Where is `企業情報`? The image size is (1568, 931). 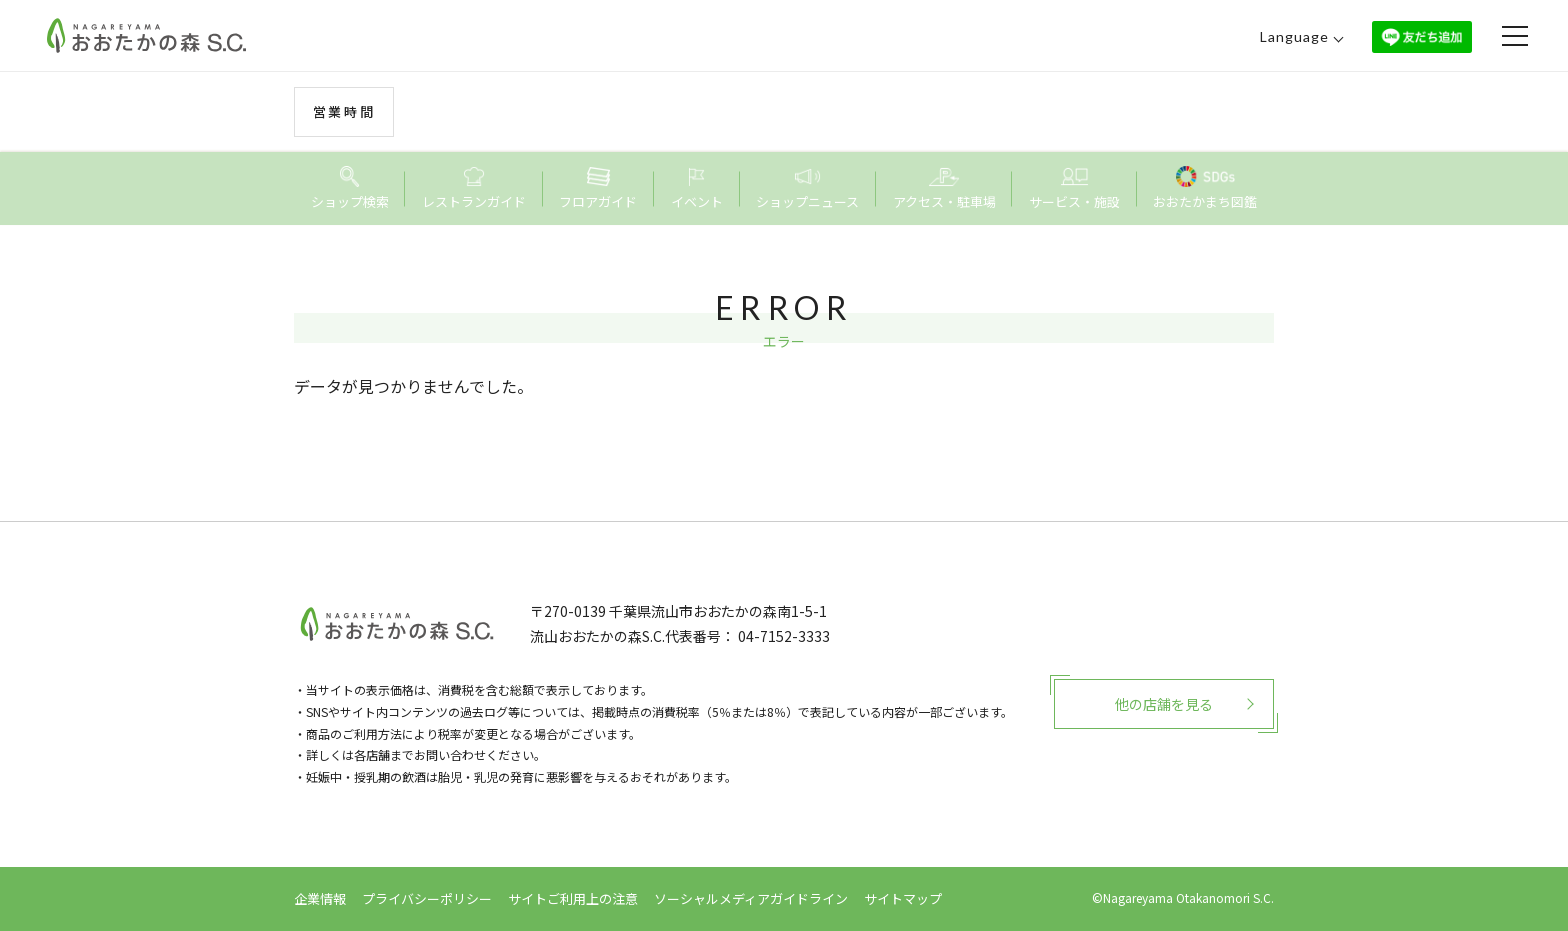 企業情報 is located at coordinates (320, 898).